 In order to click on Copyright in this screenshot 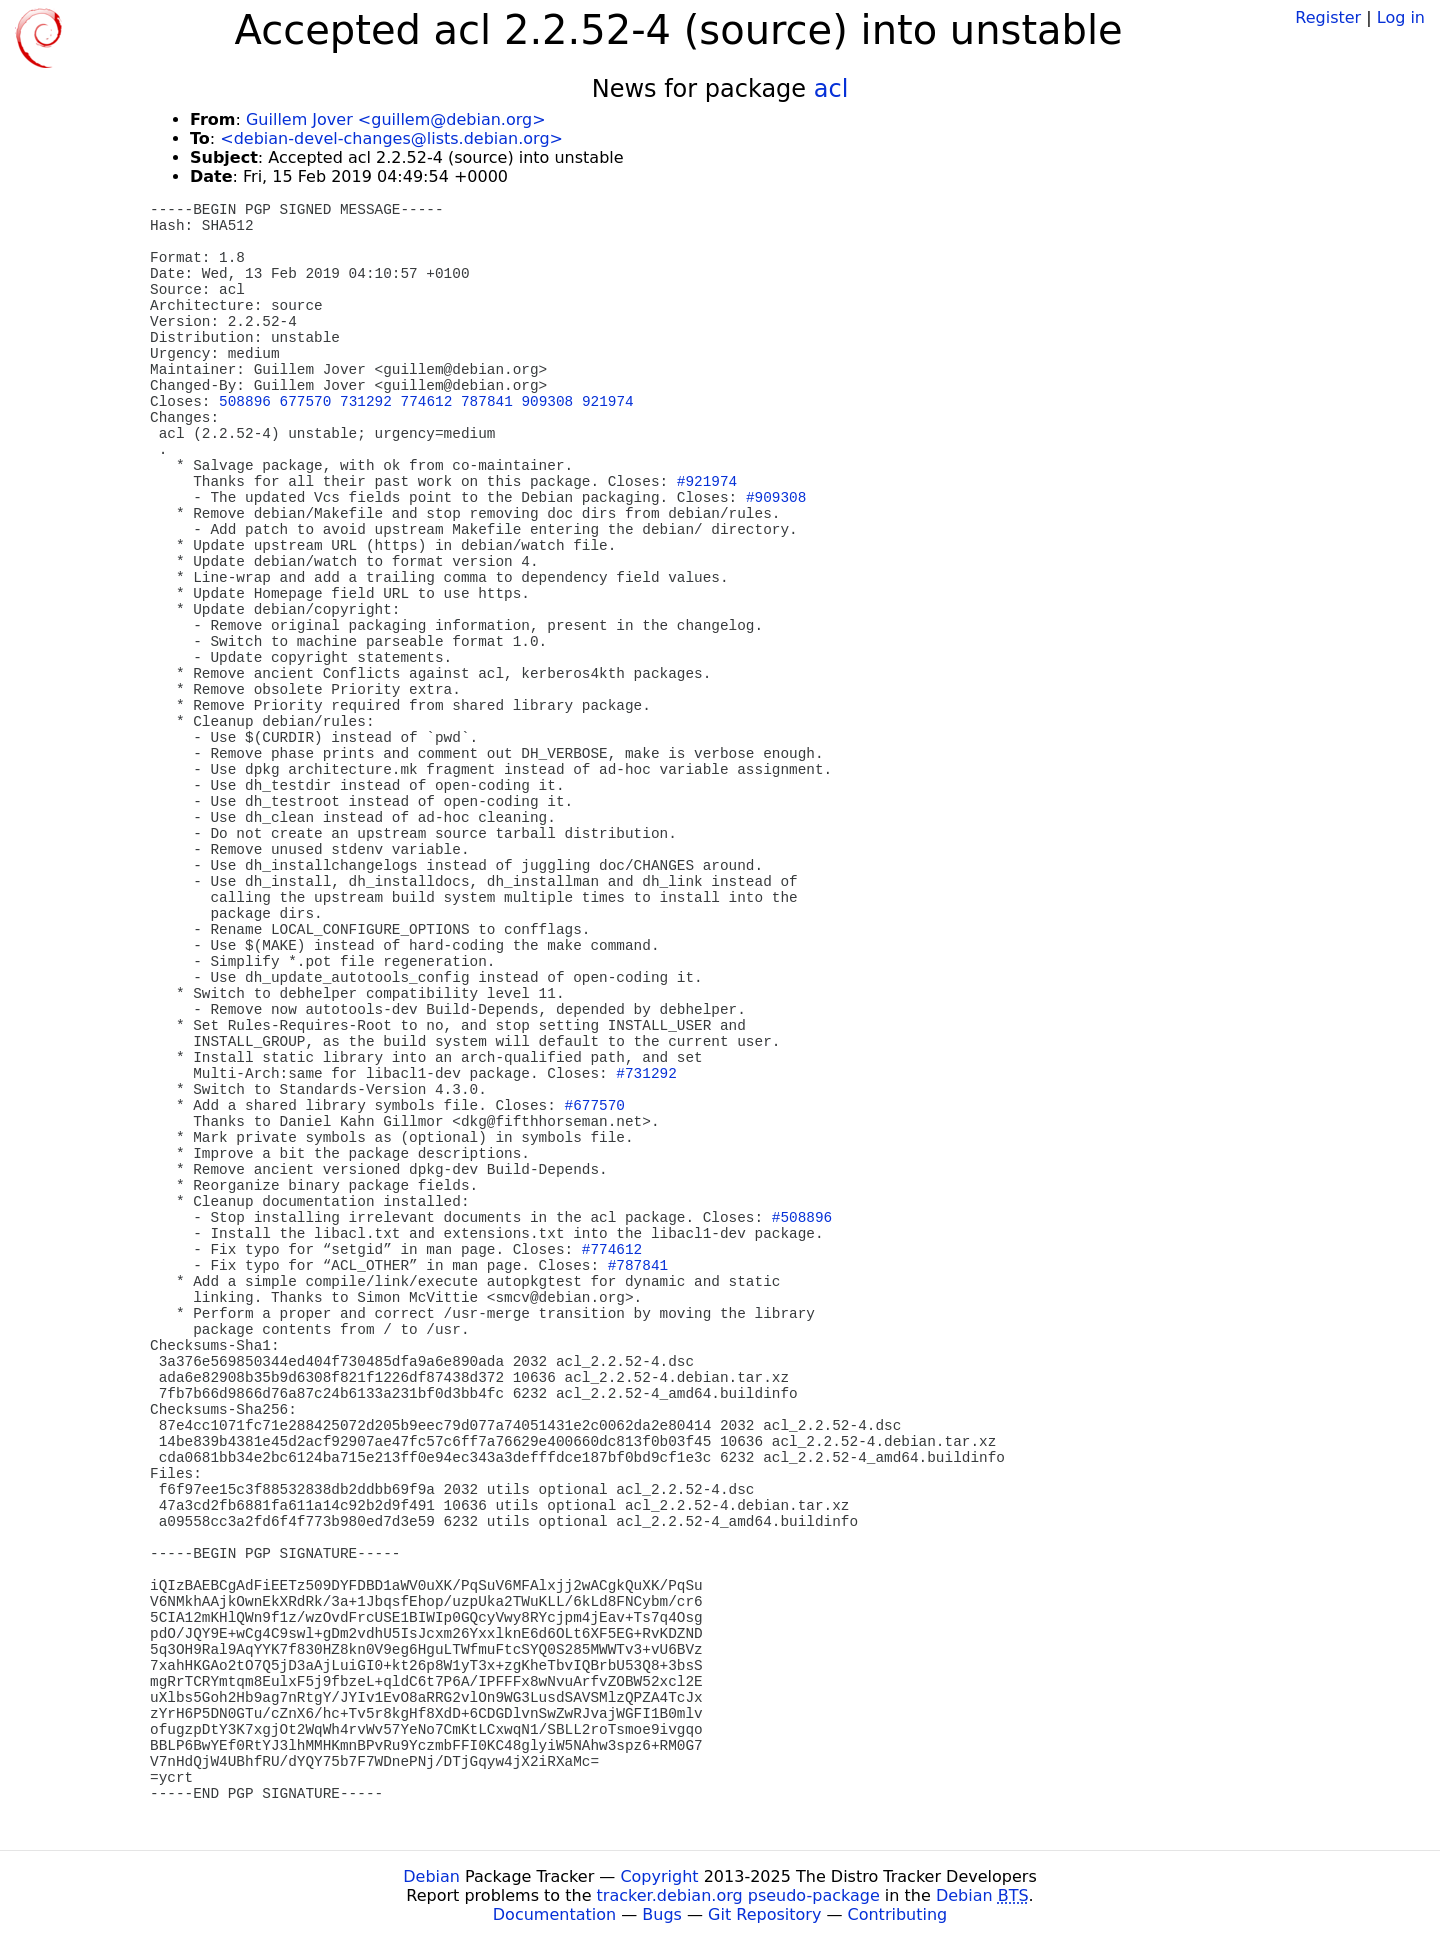, I will do `click(659, 1876)`.